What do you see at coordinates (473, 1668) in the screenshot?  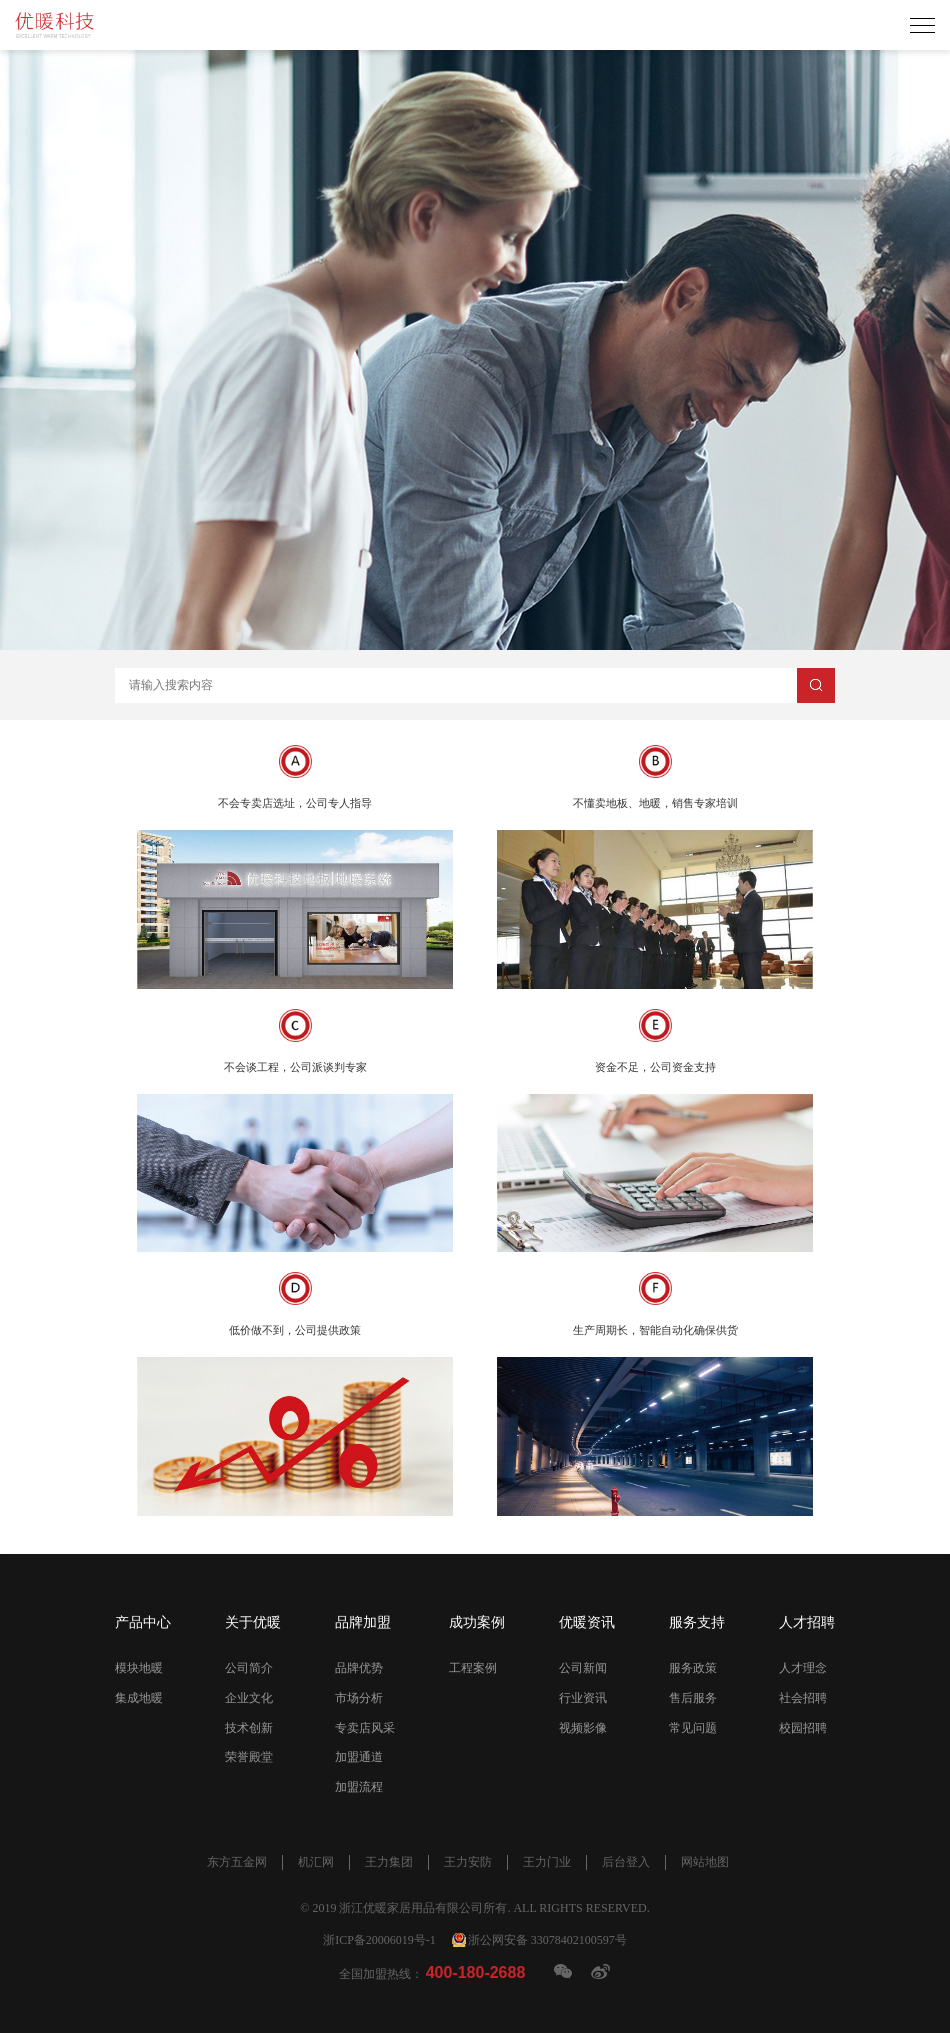 I see `工程案例` at bounding box center [473, 1668].